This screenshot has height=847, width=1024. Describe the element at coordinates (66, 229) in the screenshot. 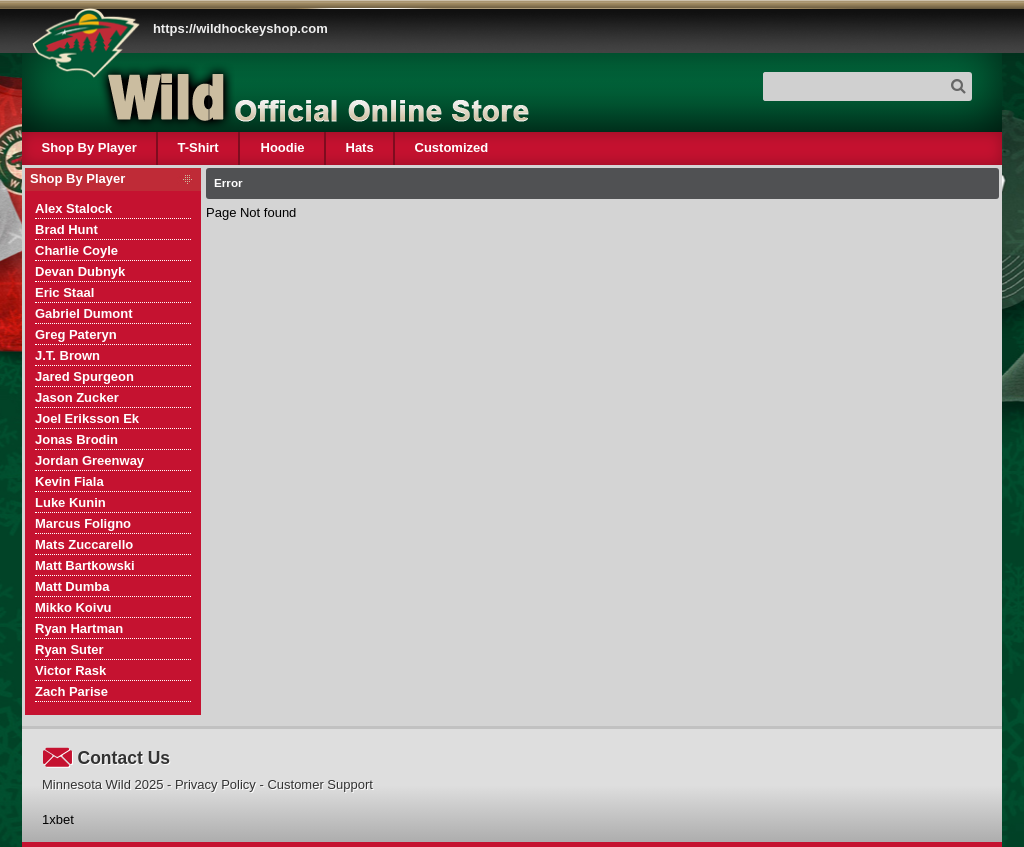

I see `Brad Hunt` at that location.